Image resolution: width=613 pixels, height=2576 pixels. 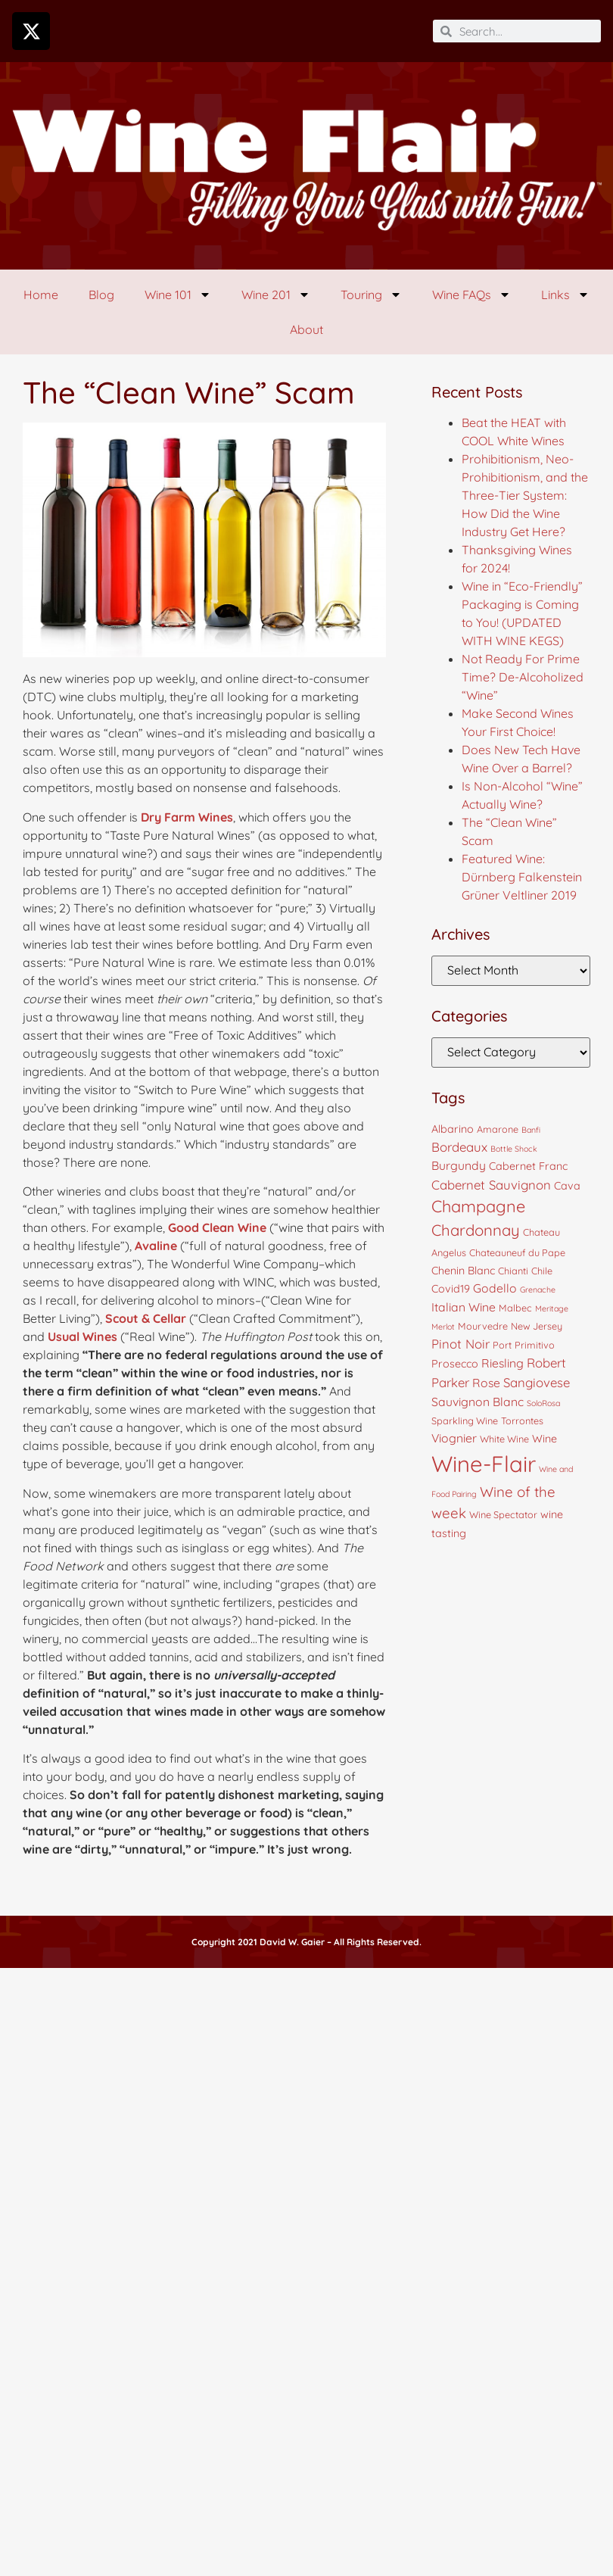 What do you see at coordinates (101, 294) in the screenshot?
I see `Blog` at bounding box center [101, 294].